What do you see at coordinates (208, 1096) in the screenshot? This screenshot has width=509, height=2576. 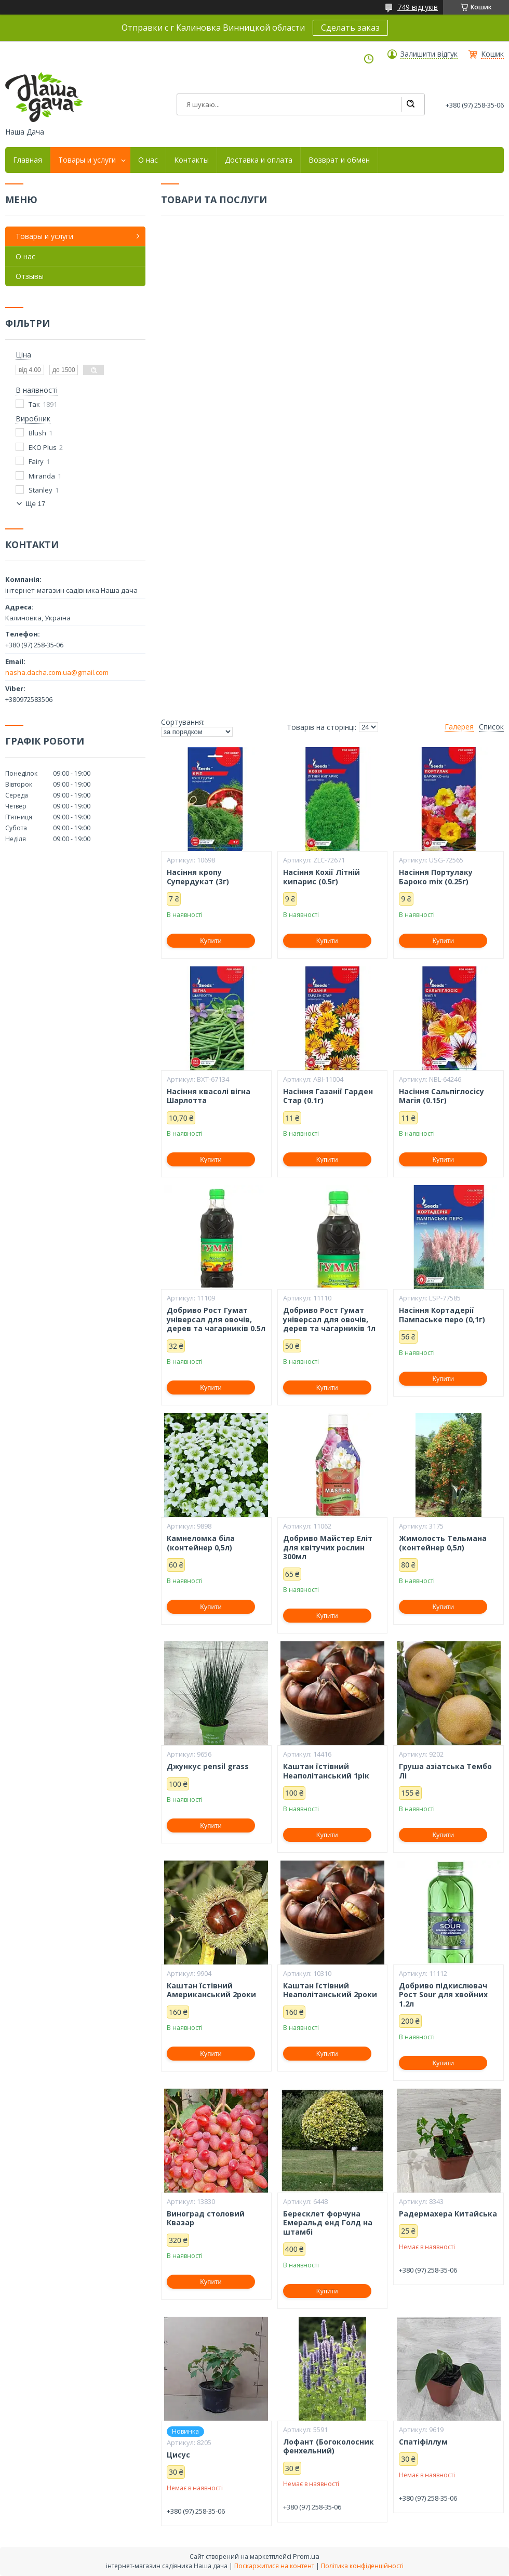 I see `Насіння квасолі вігна Шарлотта` at bounding box center [208, 1096].